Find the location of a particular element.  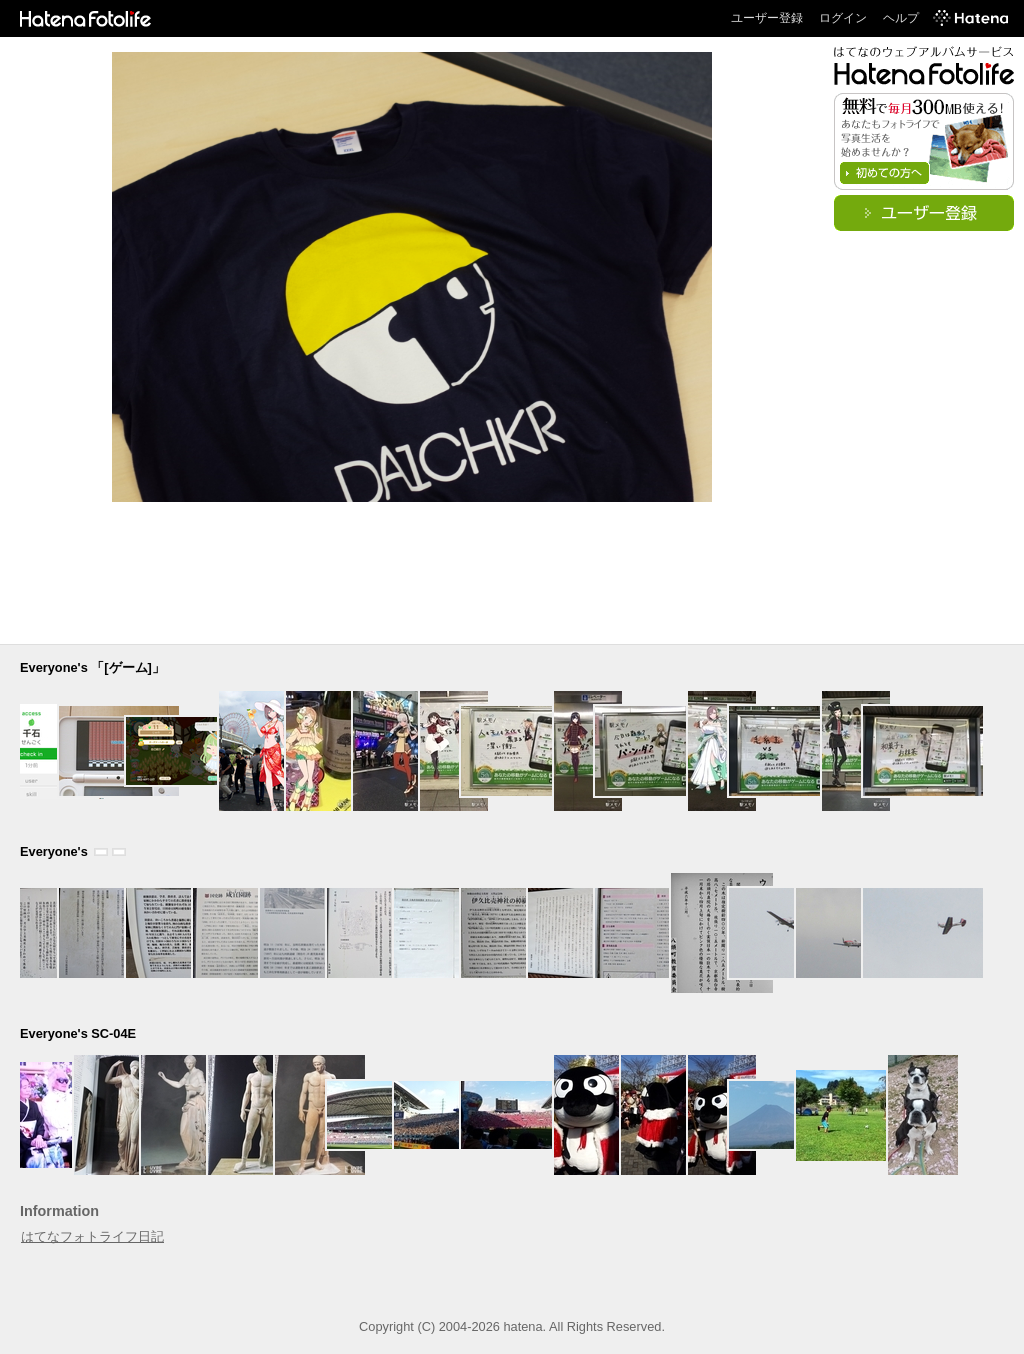

ヘルプ is located at coordinates (901, 18).